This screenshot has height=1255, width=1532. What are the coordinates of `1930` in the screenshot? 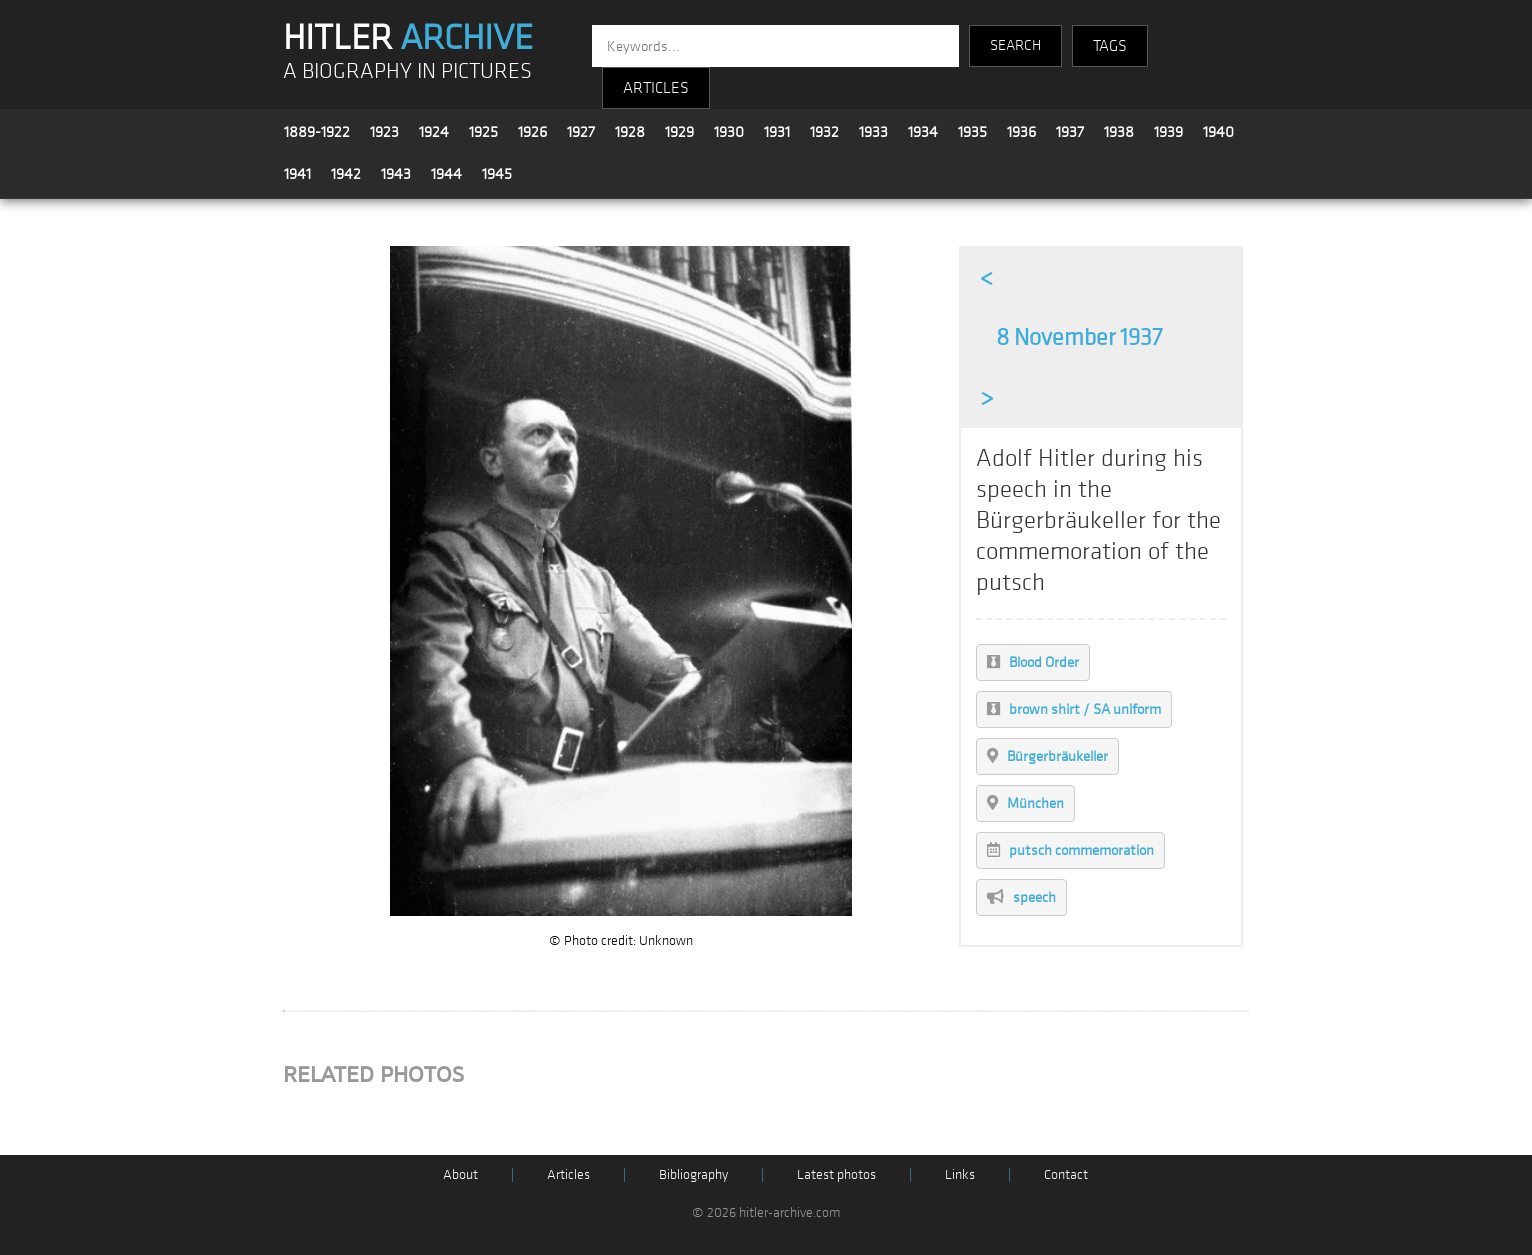 It's located at (729, 132).